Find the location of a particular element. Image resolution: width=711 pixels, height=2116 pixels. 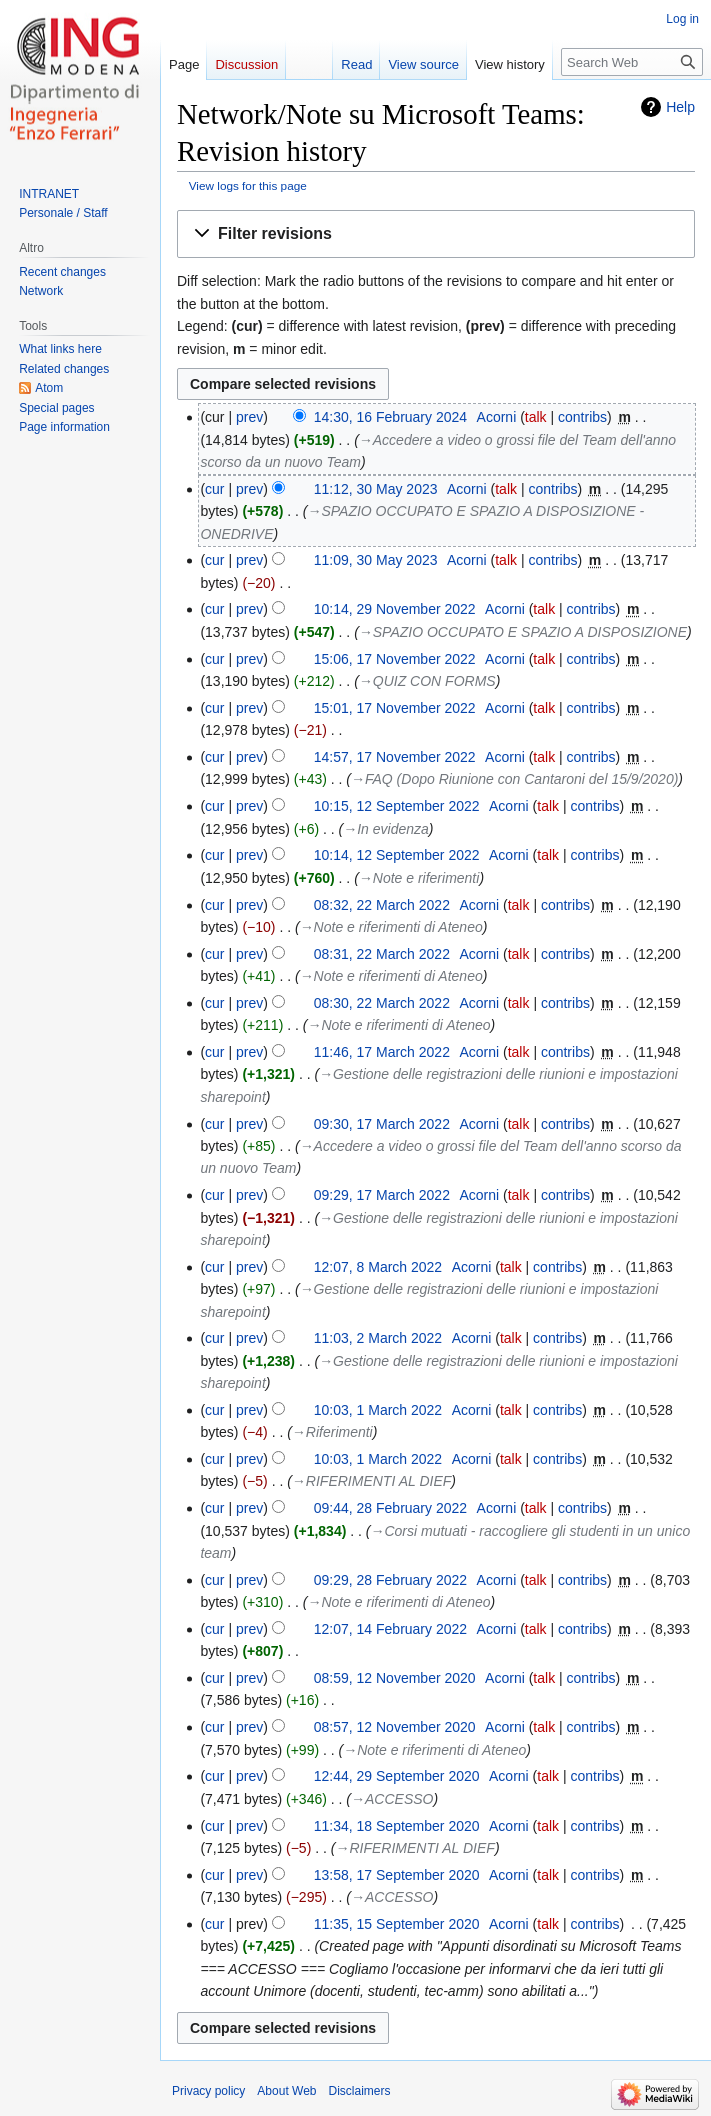

10:15, 12 September 2022 is located at coordinates (397, 806).